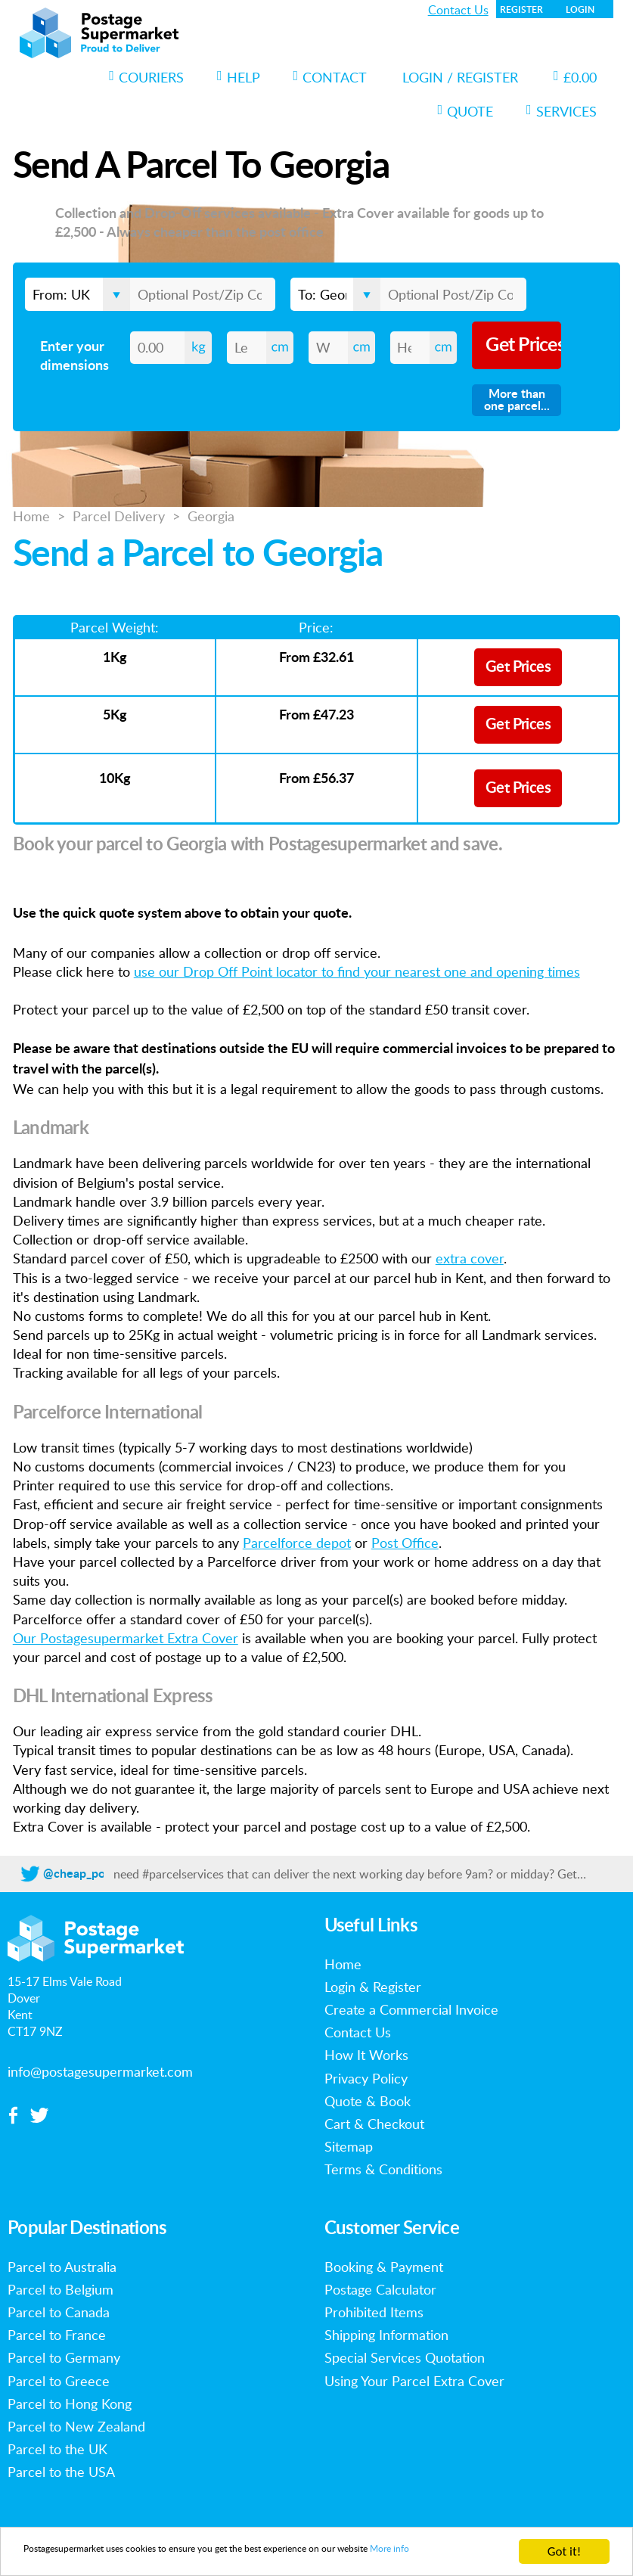 The height and width of the screenshot is (2576, 633). I want to click on Privacy Policy, so click(366, 2078).